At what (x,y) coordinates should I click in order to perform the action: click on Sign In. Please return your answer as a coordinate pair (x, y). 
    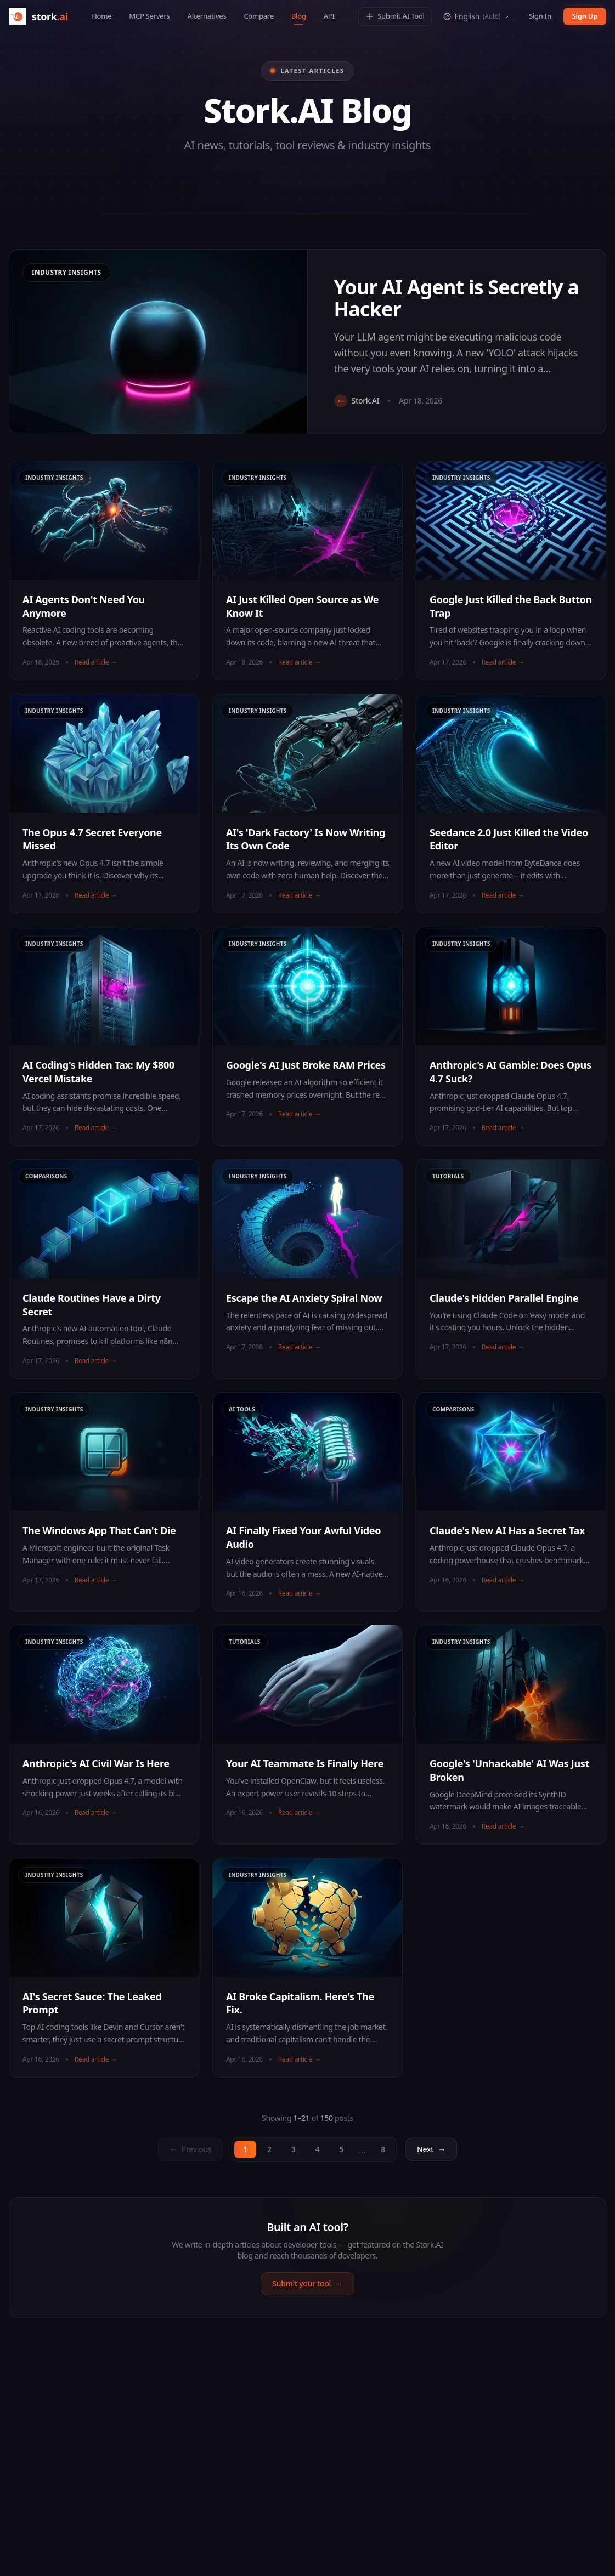
    Looking at the image, I should click on (540, 16).